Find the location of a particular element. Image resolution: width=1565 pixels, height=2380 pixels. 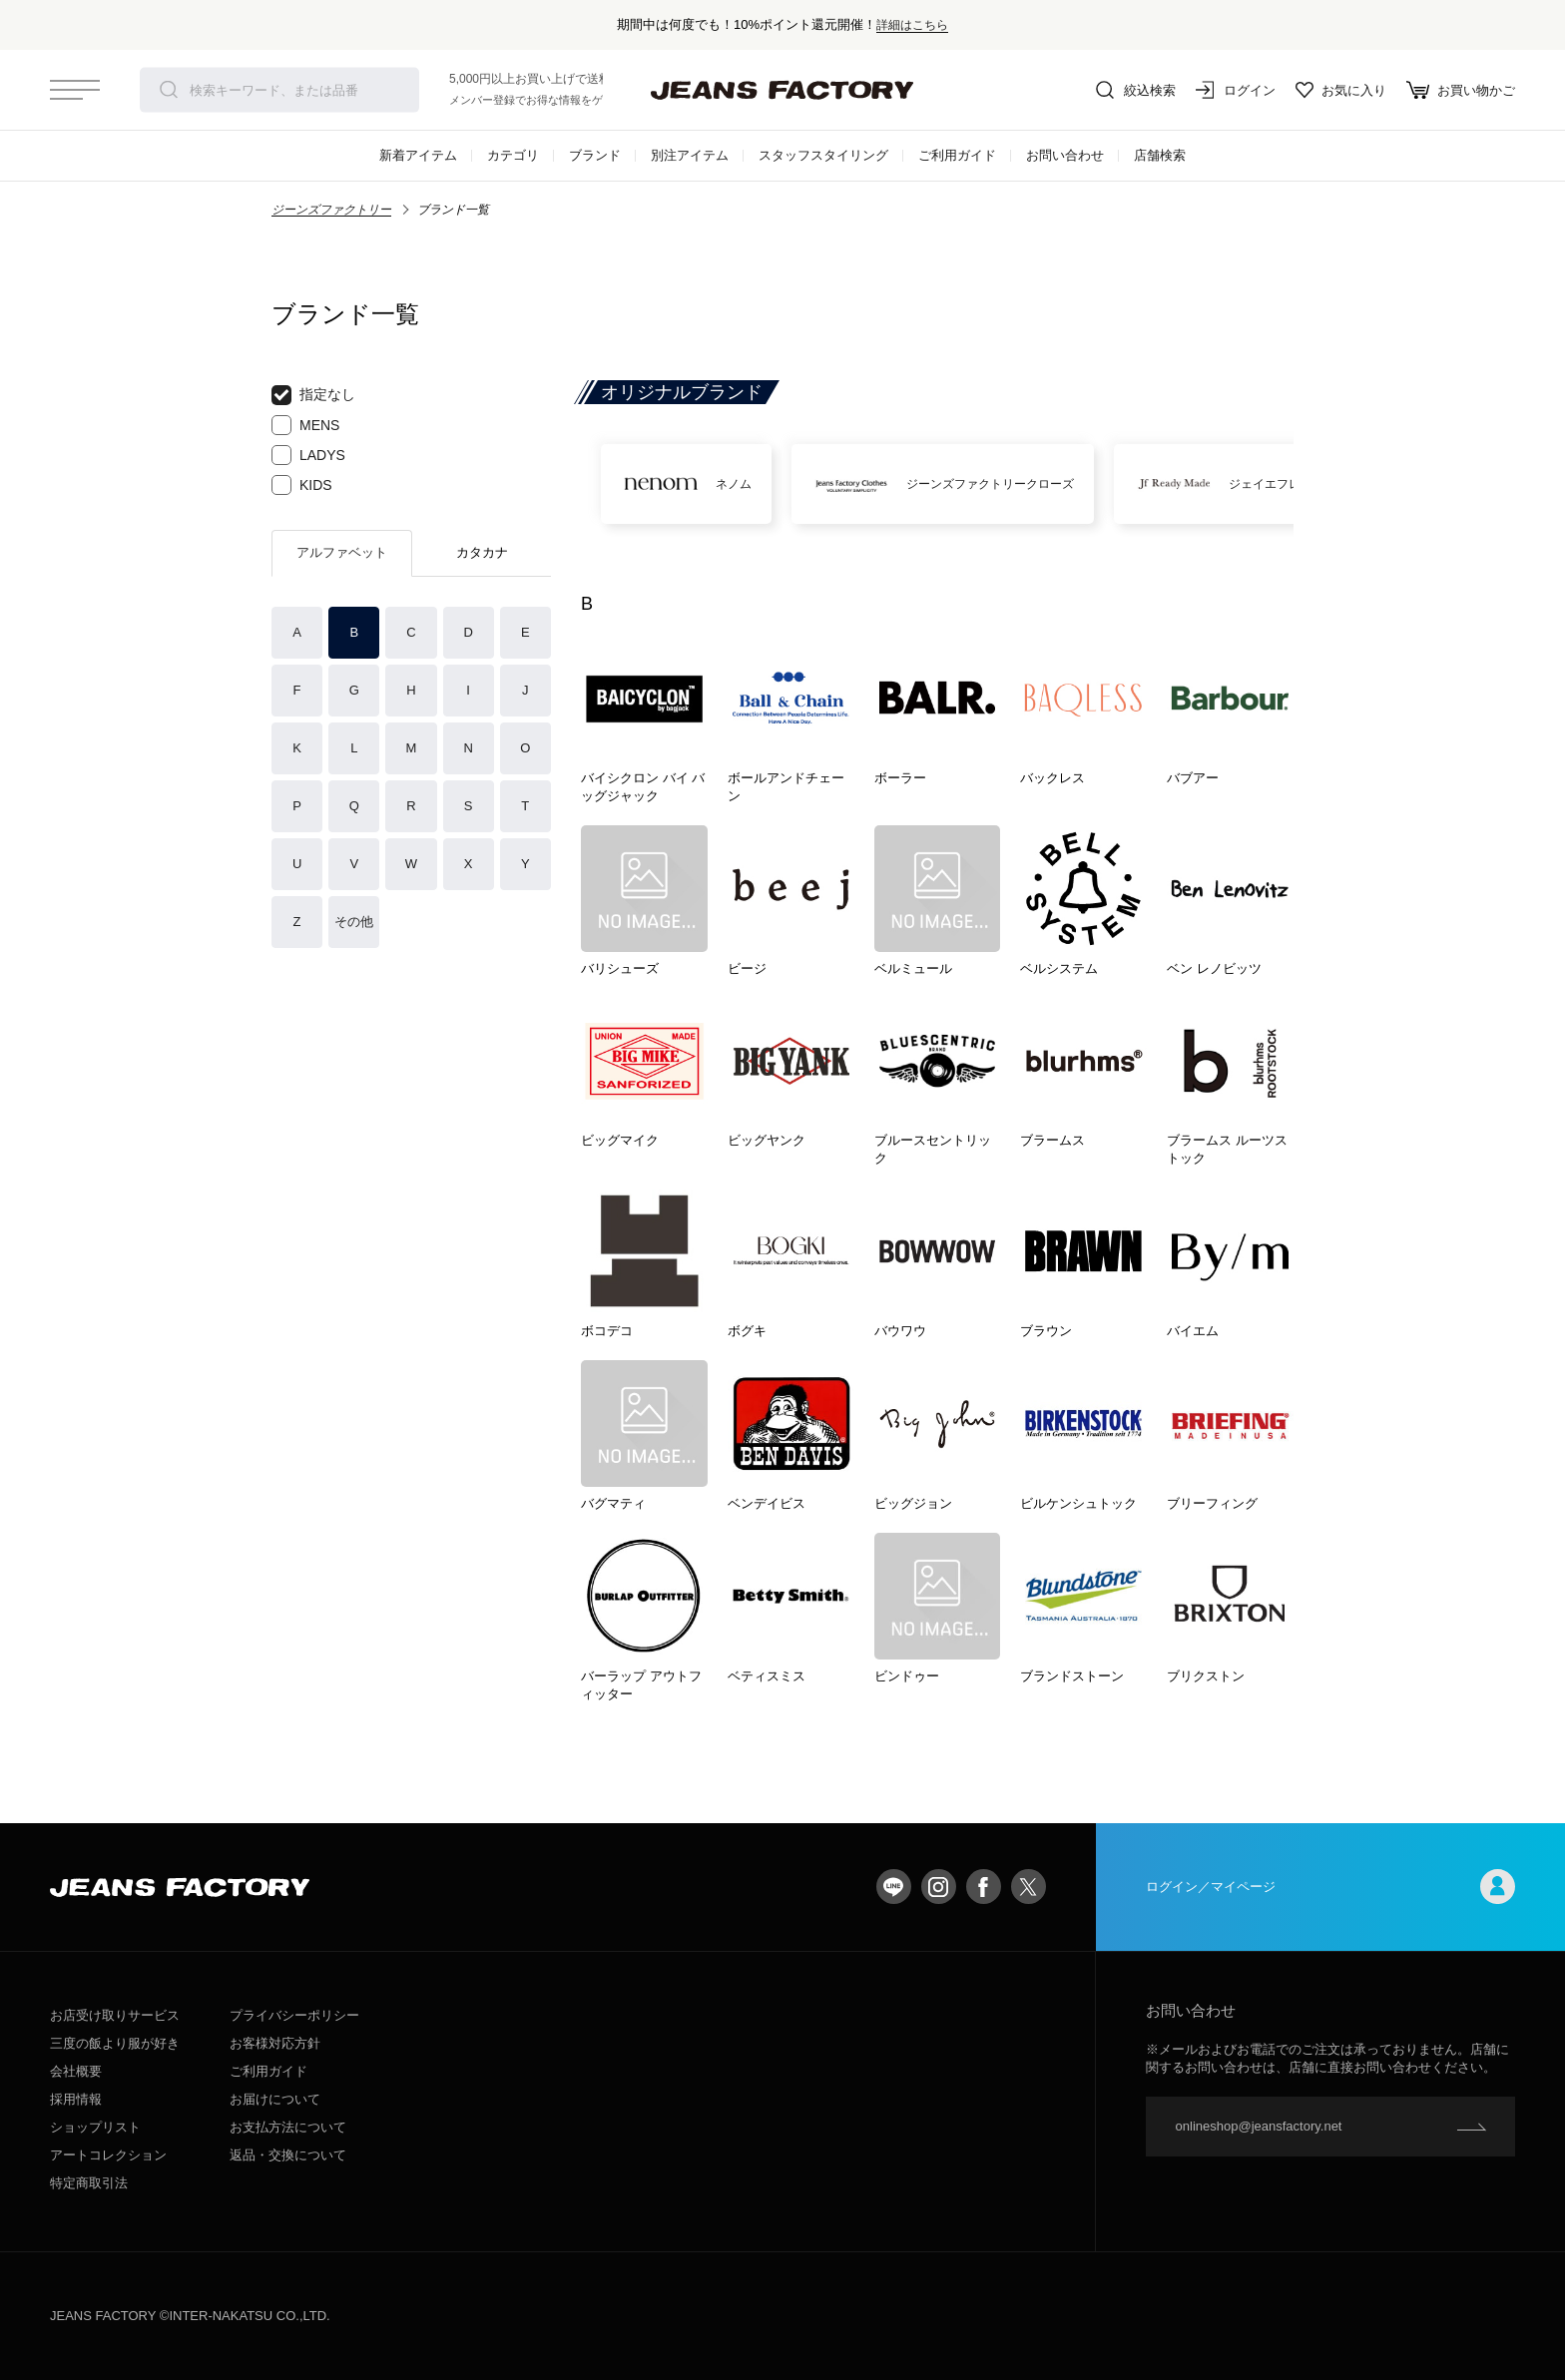

指定なし is located at coordinates (313, 395).